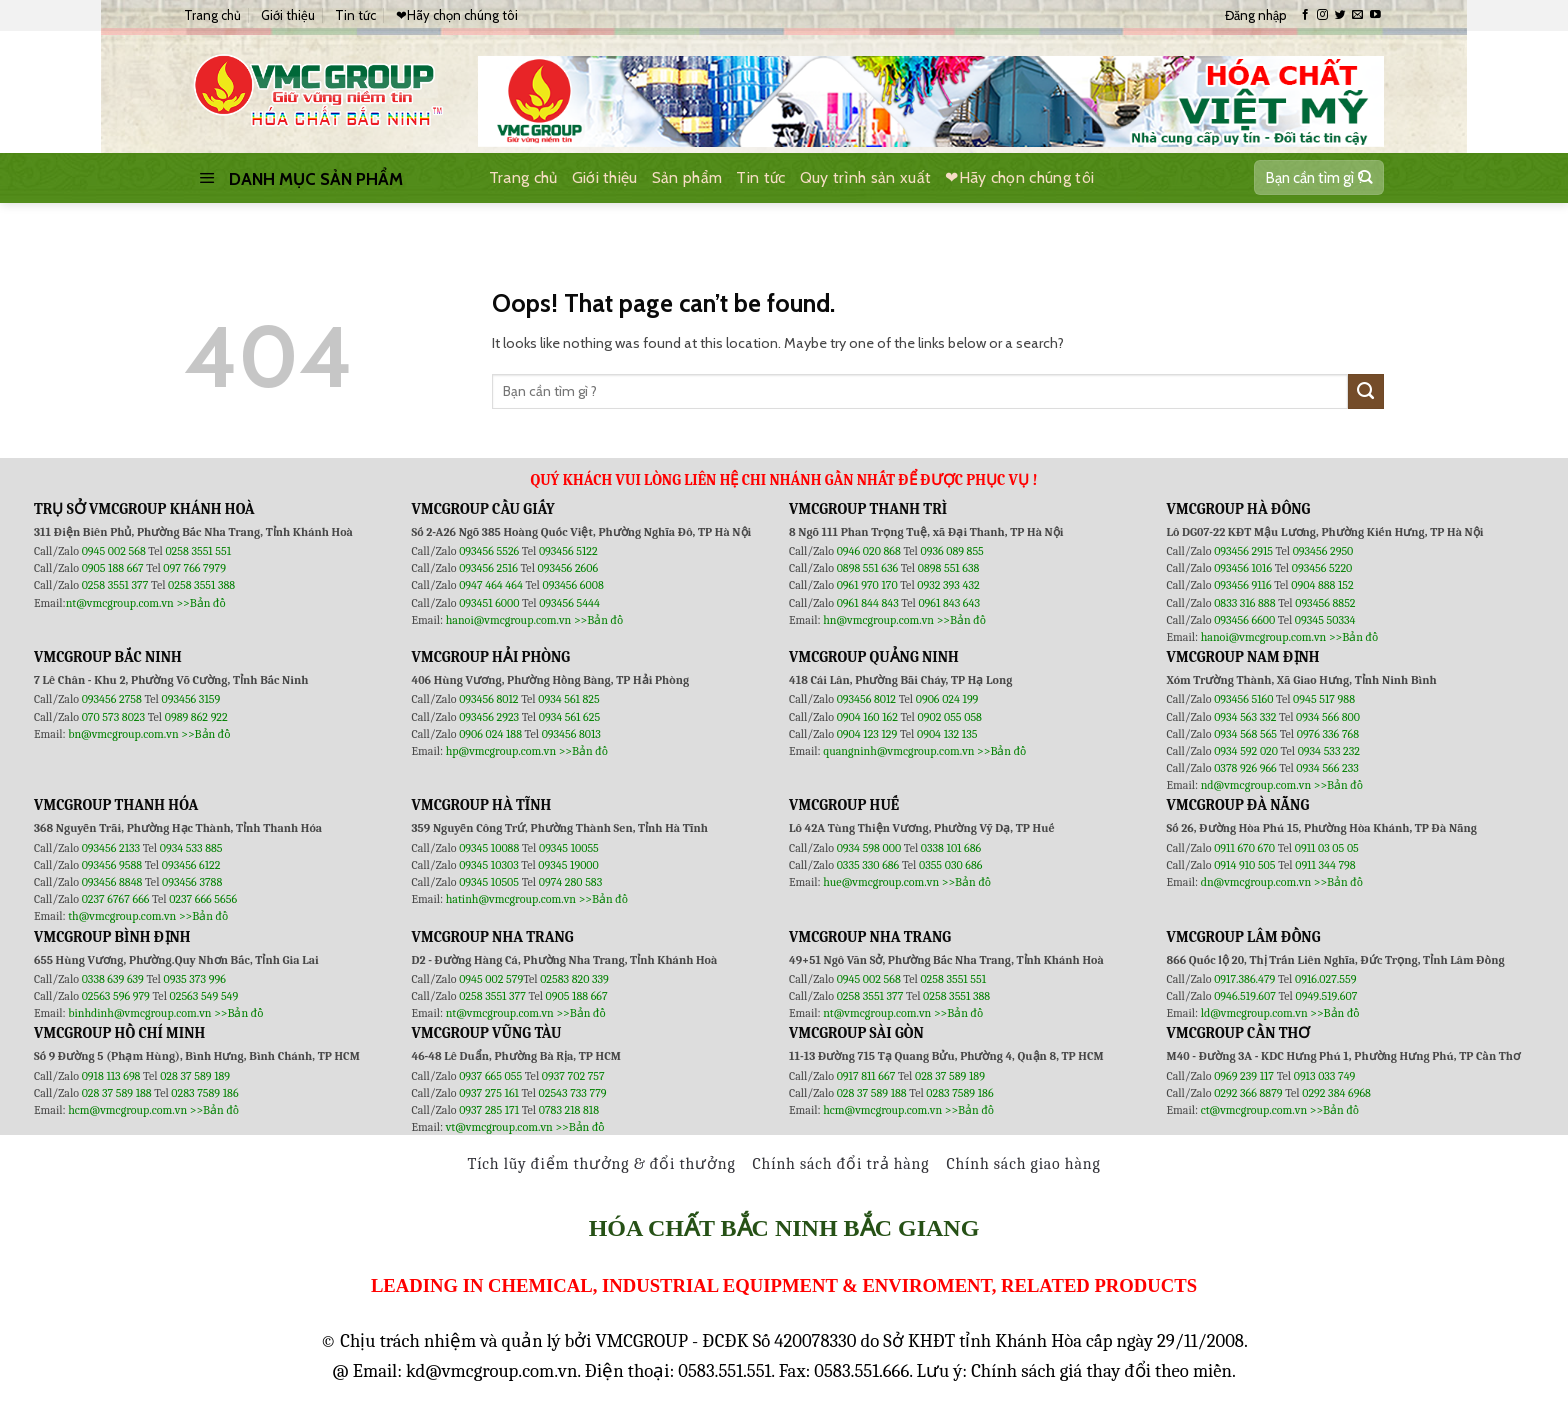  What do you see at coordinates (123, 734) in the screenshot?
I see `bn@vmcgroup.com.vn` at bounding box center [123, 734].